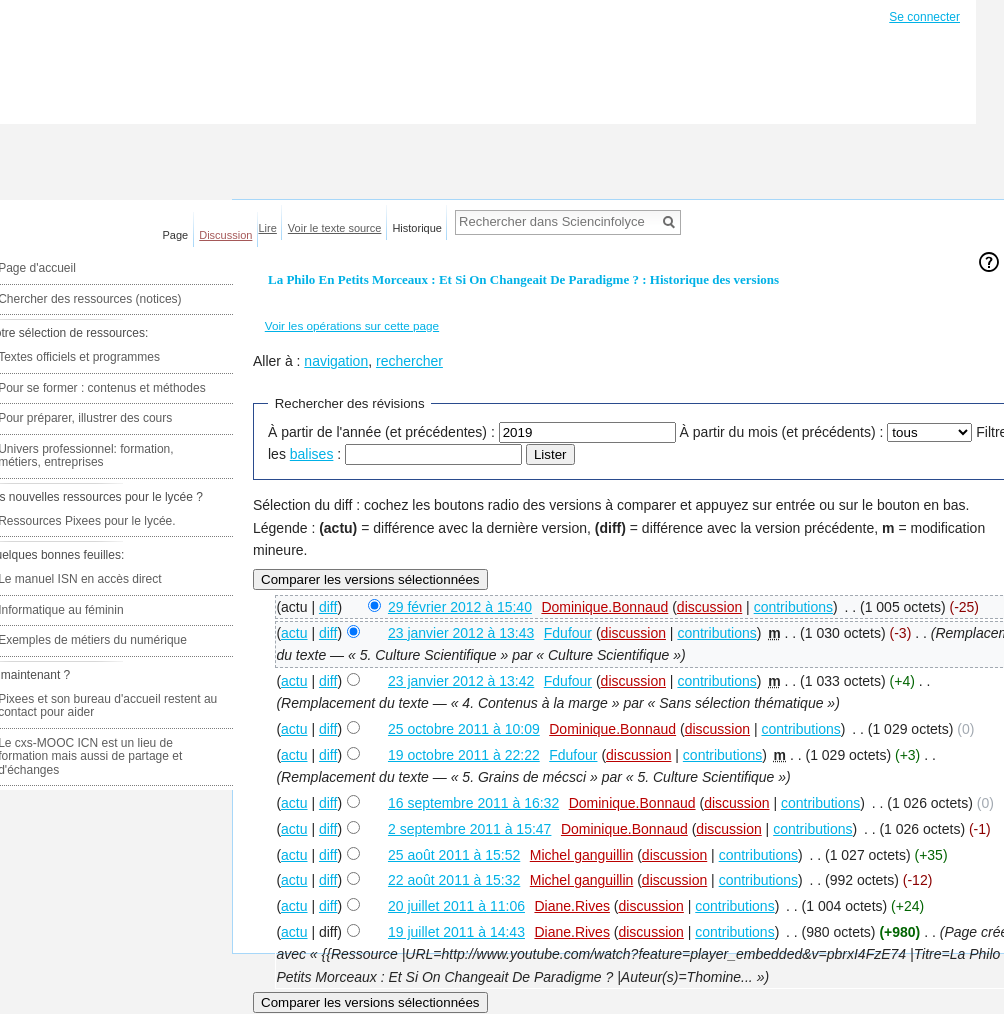  Describe the element at coordinates (464, 755) in the screenshot. I see `19 octobre 2011 à 22:22` at that location.